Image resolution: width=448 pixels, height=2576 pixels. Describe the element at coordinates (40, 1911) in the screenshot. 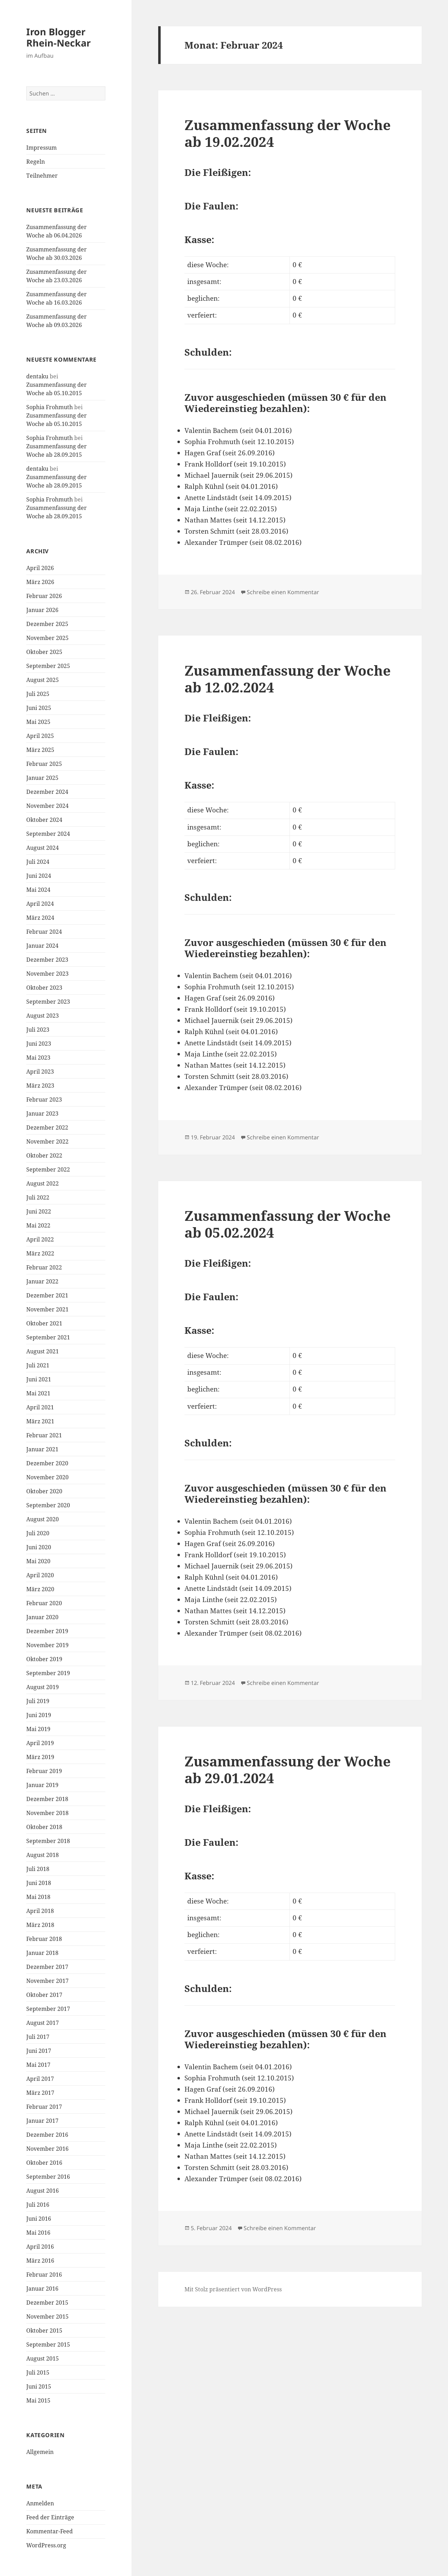

I see `April 2018` at that location.